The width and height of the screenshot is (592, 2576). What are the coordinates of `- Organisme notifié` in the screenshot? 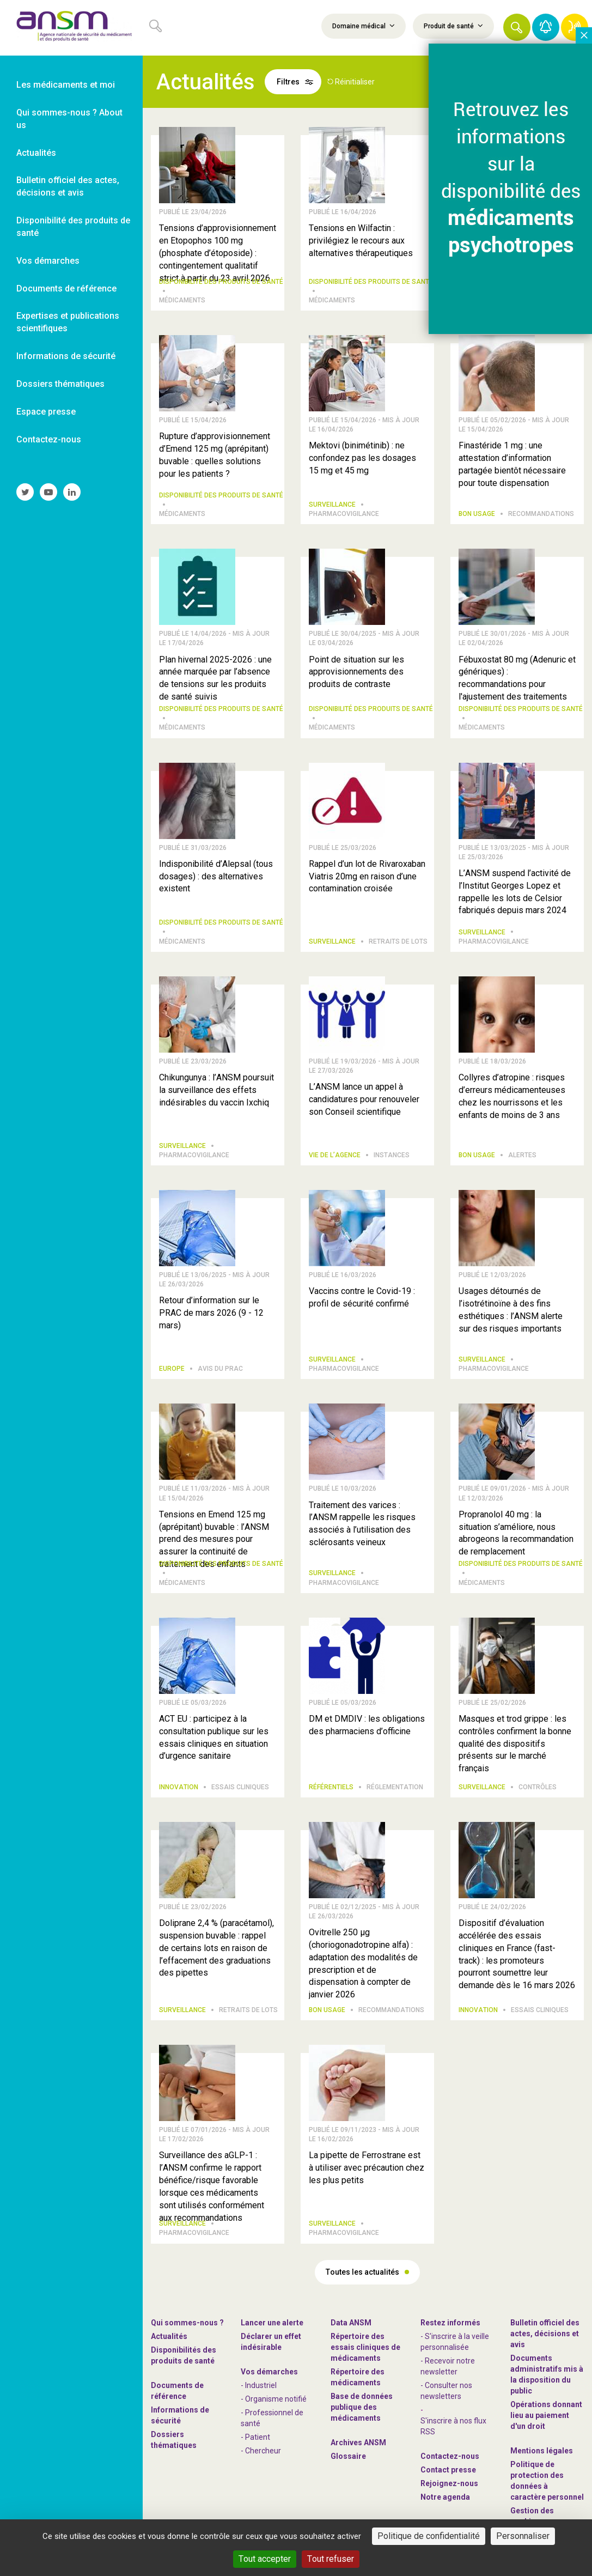 It's located at (274, 2399).